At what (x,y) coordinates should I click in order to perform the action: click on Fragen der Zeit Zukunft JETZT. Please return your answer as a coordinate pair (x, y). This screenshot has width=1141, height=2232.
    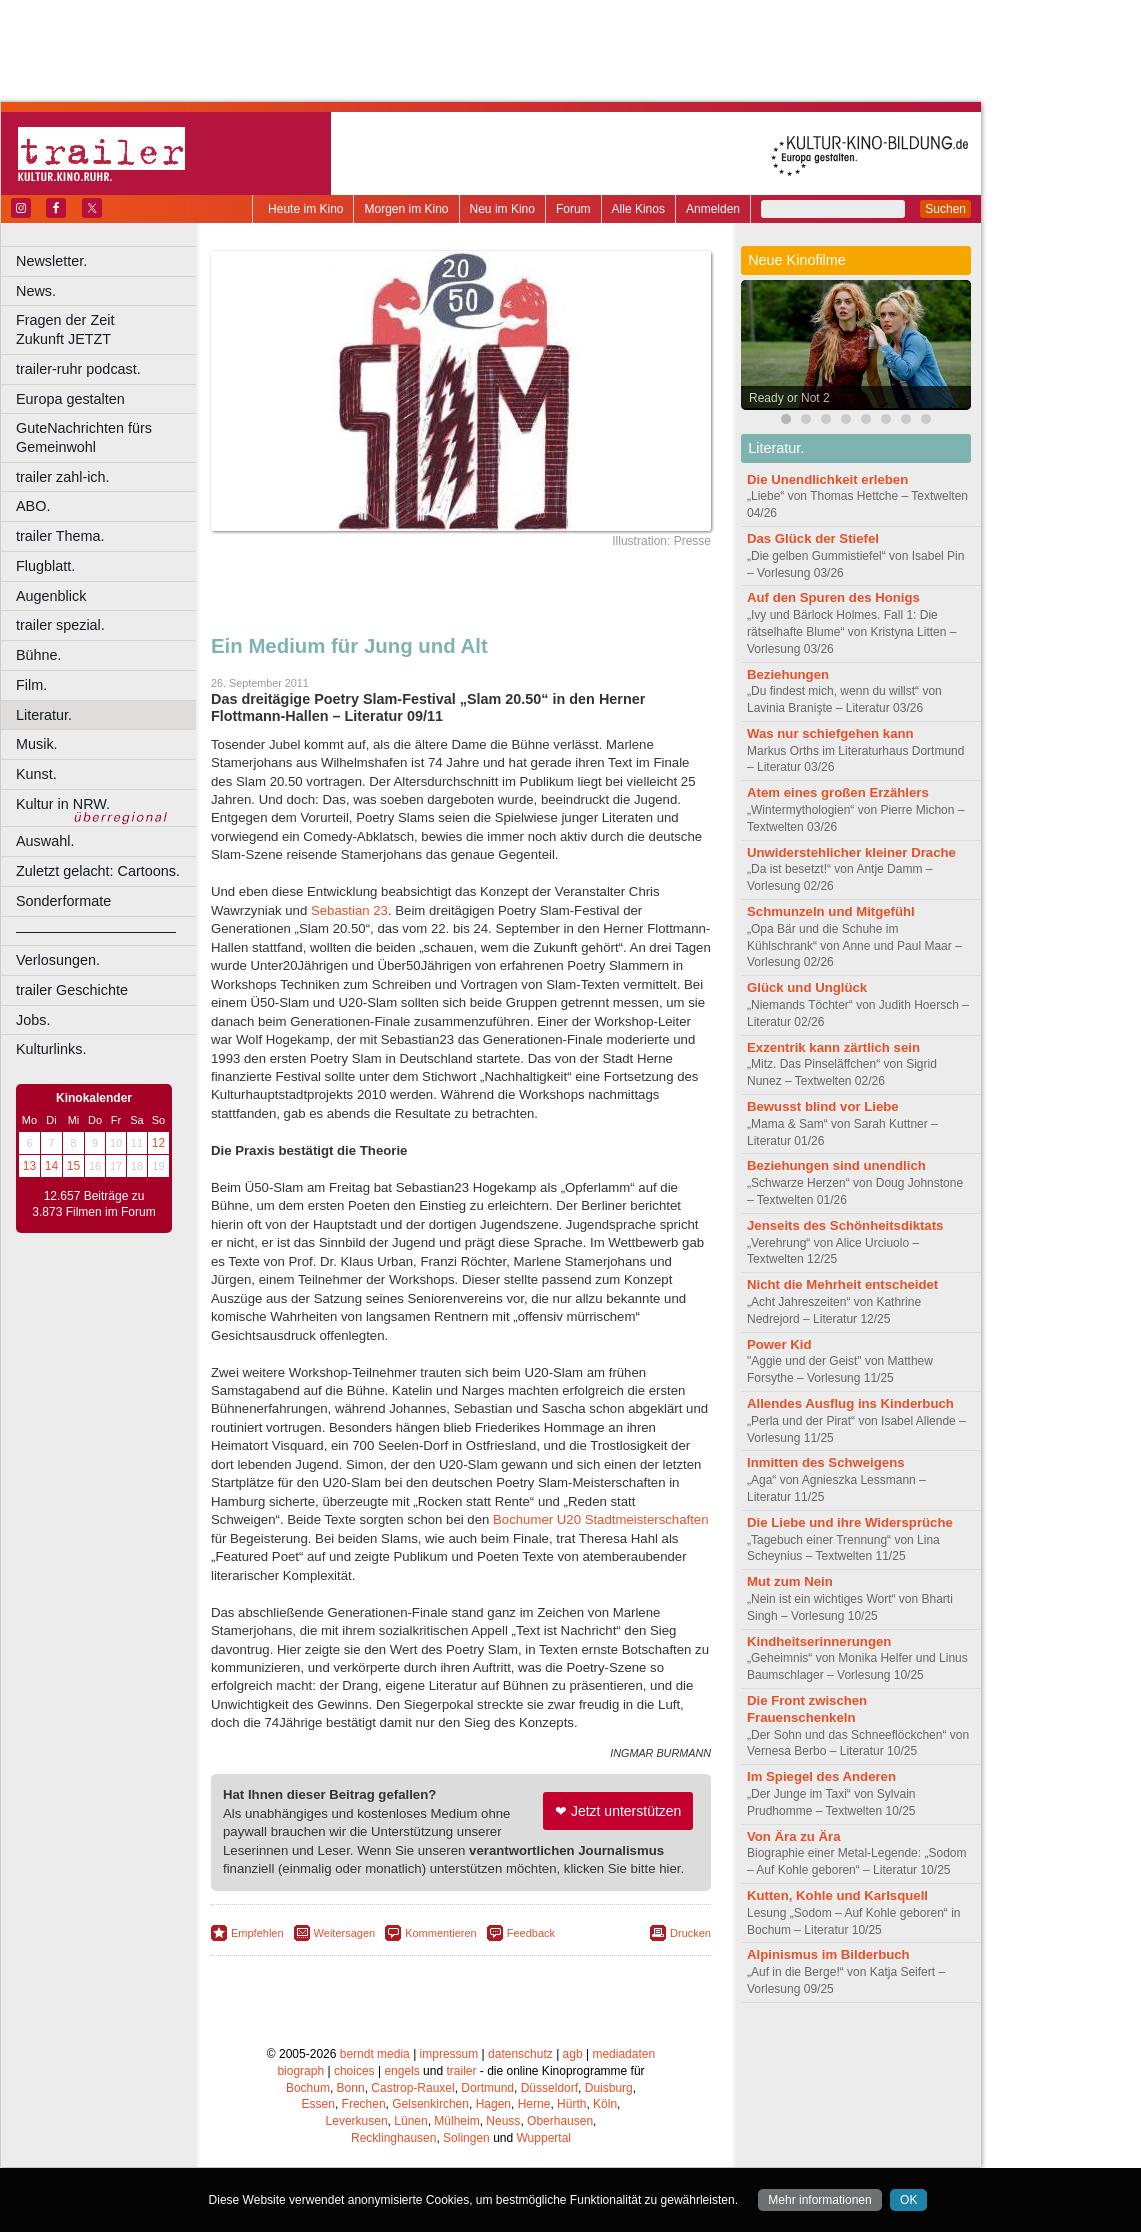
    Looking at the image, I should click on (108, 329).